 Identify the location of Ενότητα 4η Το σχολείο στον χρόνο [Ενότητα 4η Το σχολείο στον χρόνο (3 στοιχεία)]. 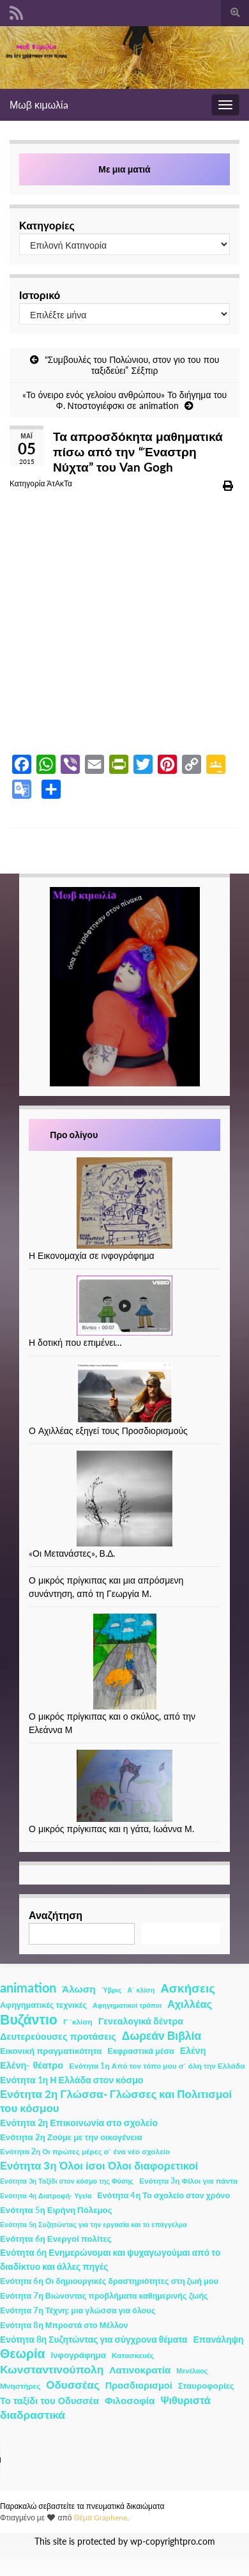
(163, 2195).